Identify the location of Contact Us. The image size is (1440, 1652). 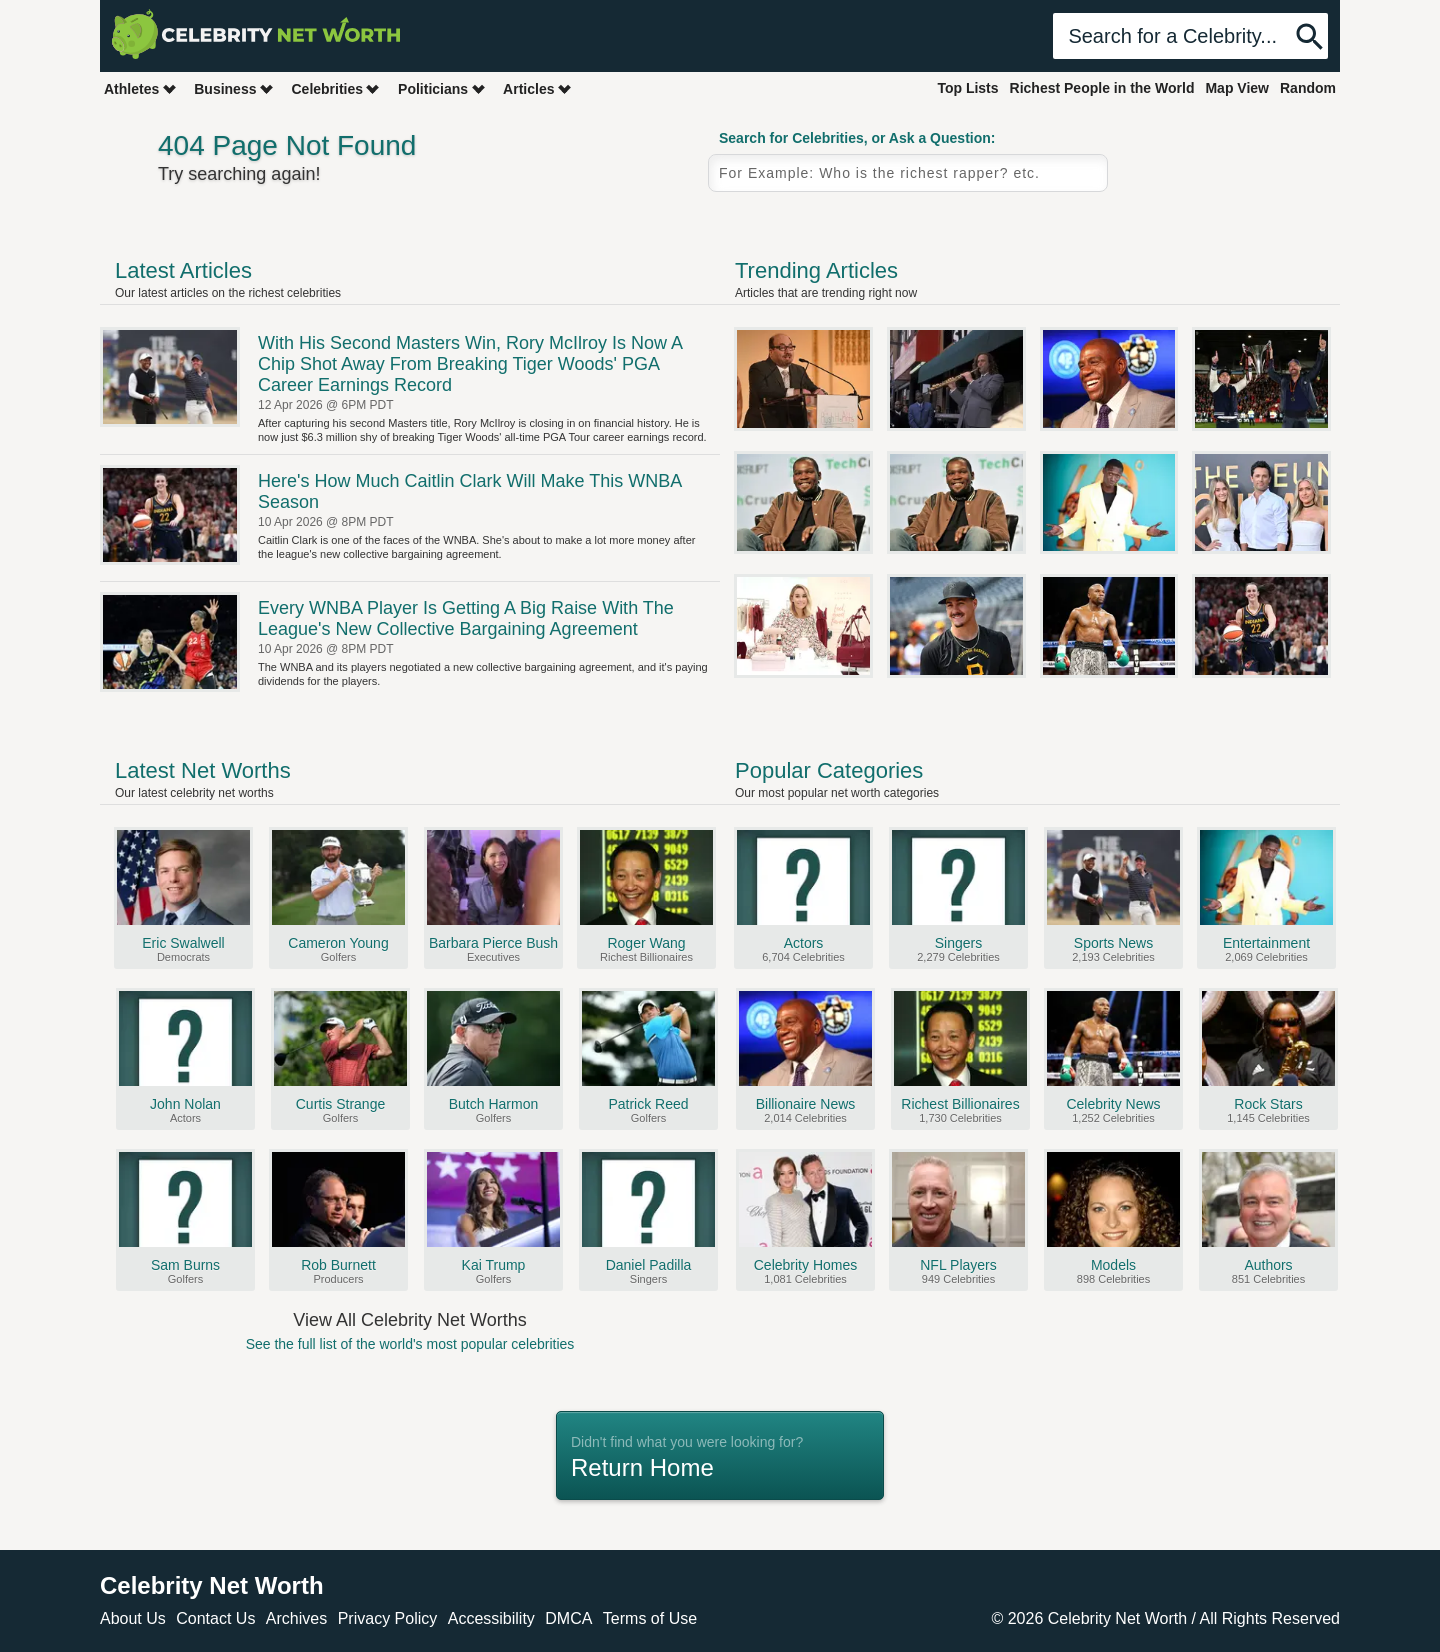
(215, 1618).